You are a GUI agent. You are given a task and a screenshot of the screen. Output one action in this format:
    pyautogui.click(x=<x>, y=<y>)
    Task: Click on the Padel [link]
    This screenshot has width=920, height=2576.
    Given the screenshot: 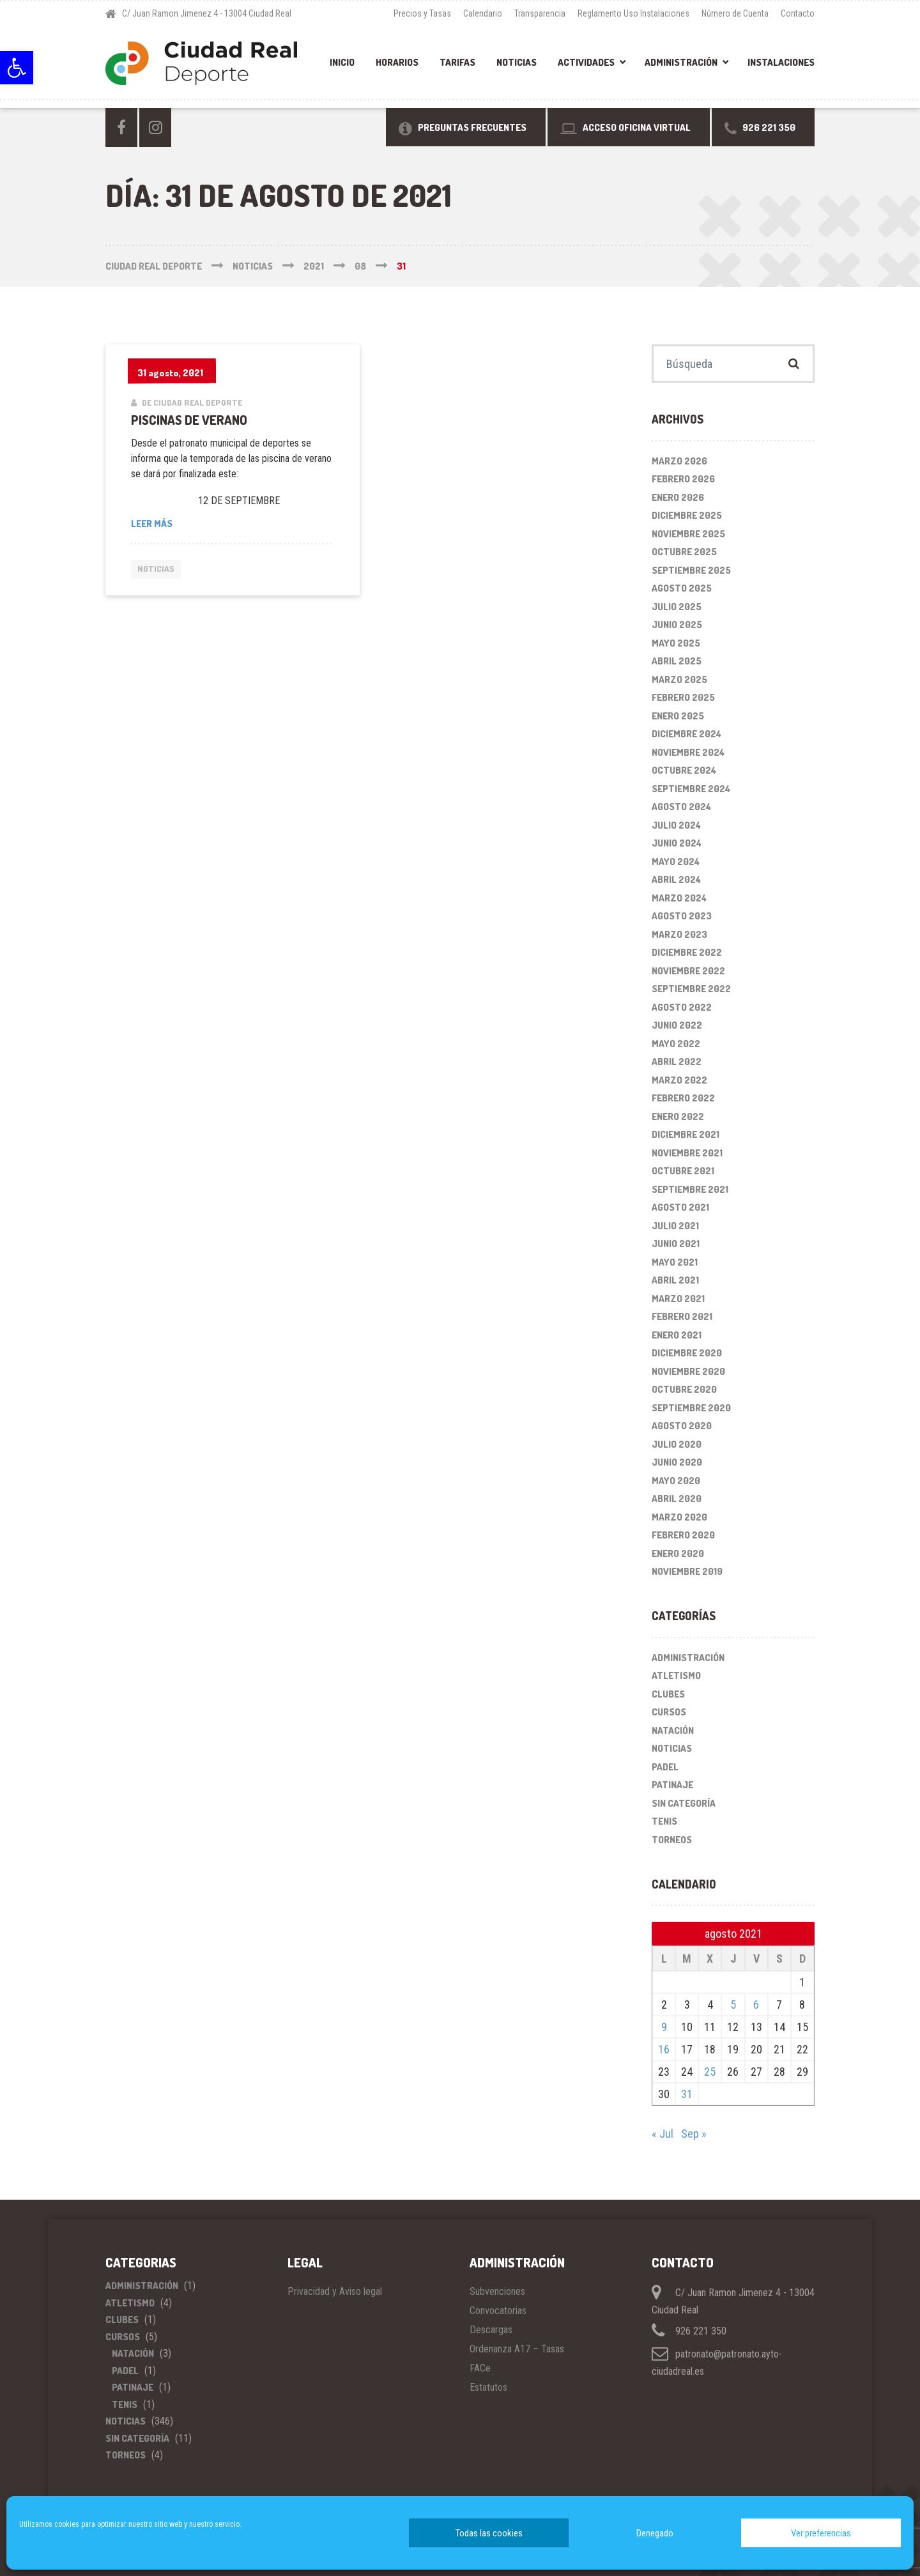 What is the action you would take?
    pyautogui.click(x=665, y=1767)
    